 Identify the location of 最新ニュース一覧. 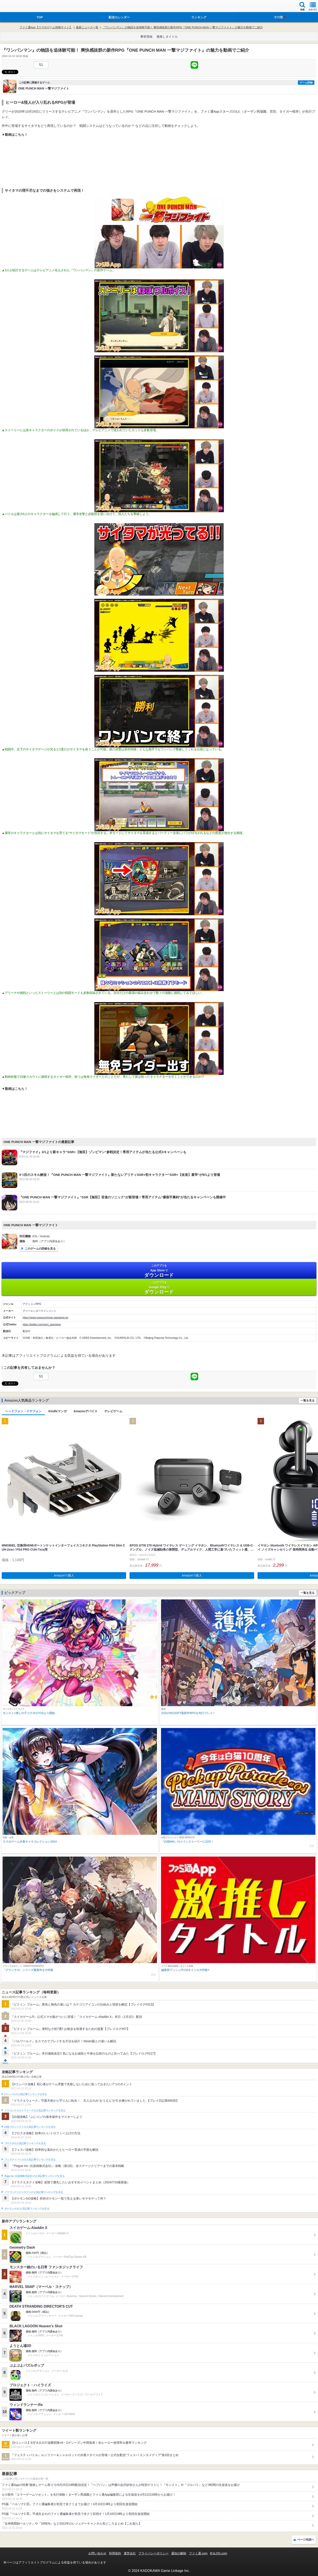
(87, 27).